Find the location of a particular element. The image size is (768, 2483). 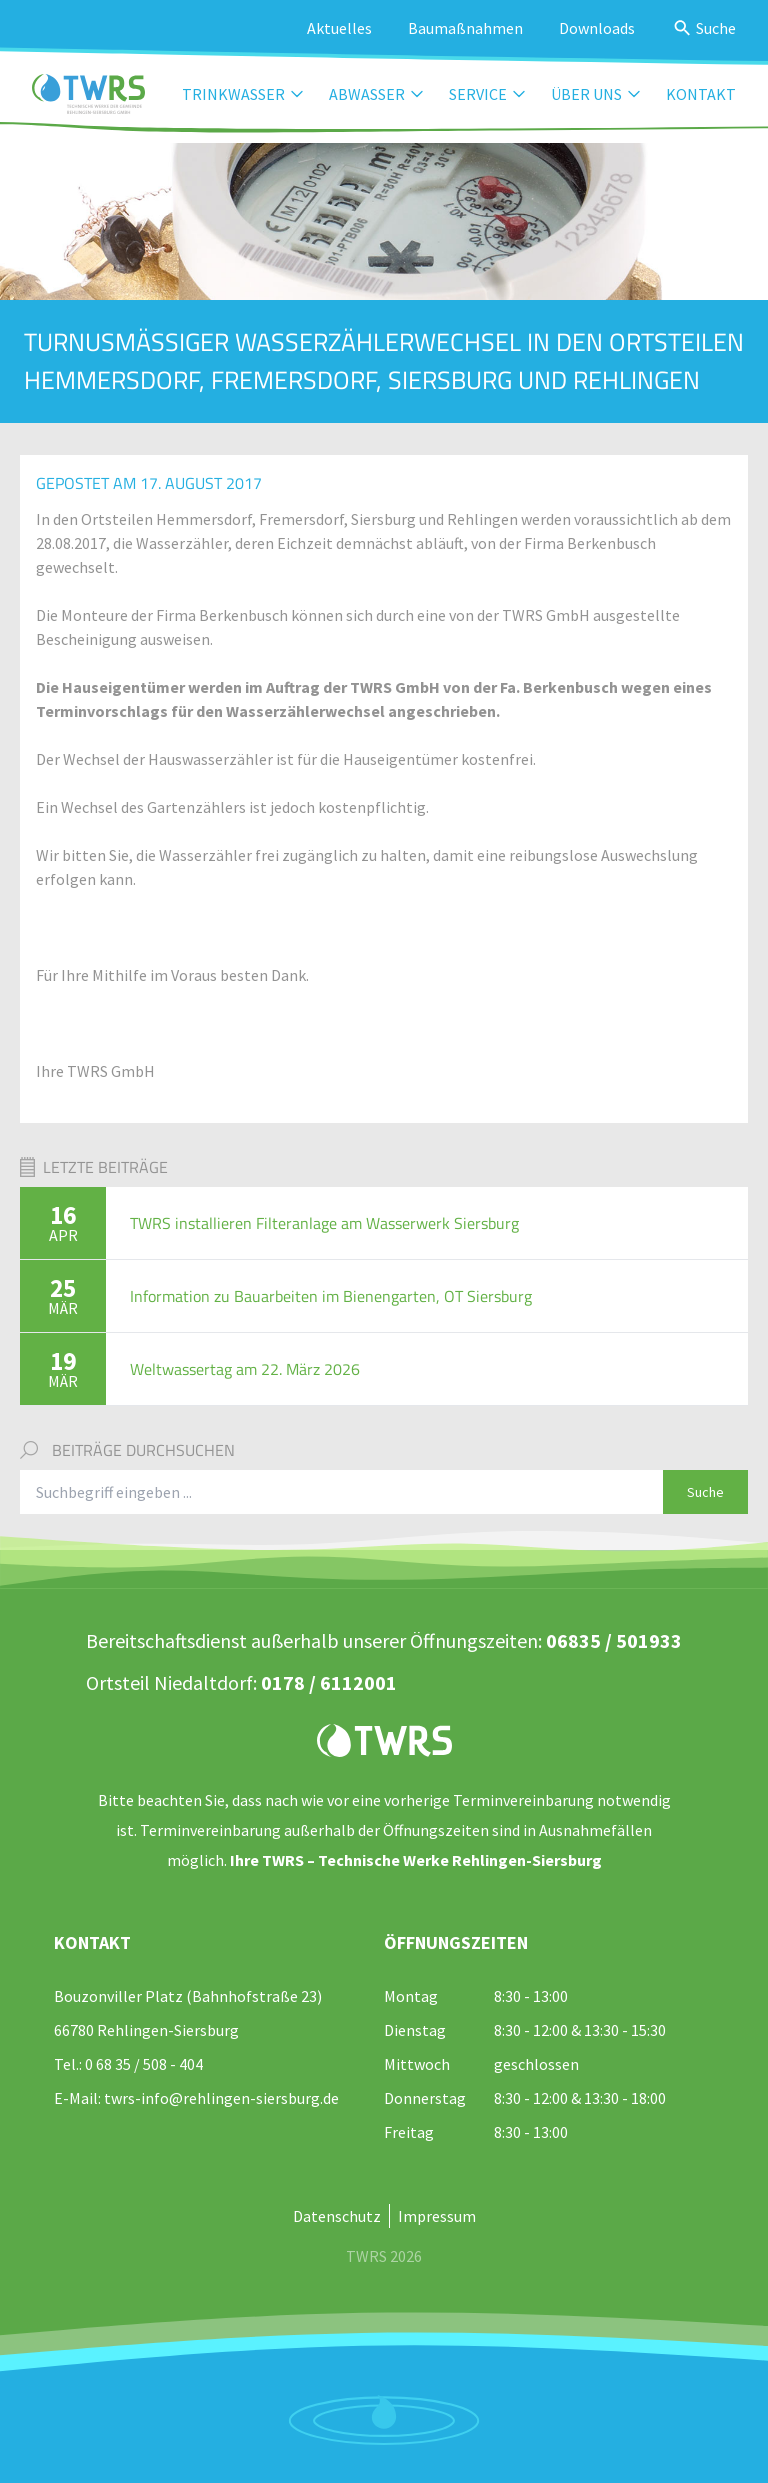

[Suchbegriff eingeben] is located at coordinates (342, 1492).